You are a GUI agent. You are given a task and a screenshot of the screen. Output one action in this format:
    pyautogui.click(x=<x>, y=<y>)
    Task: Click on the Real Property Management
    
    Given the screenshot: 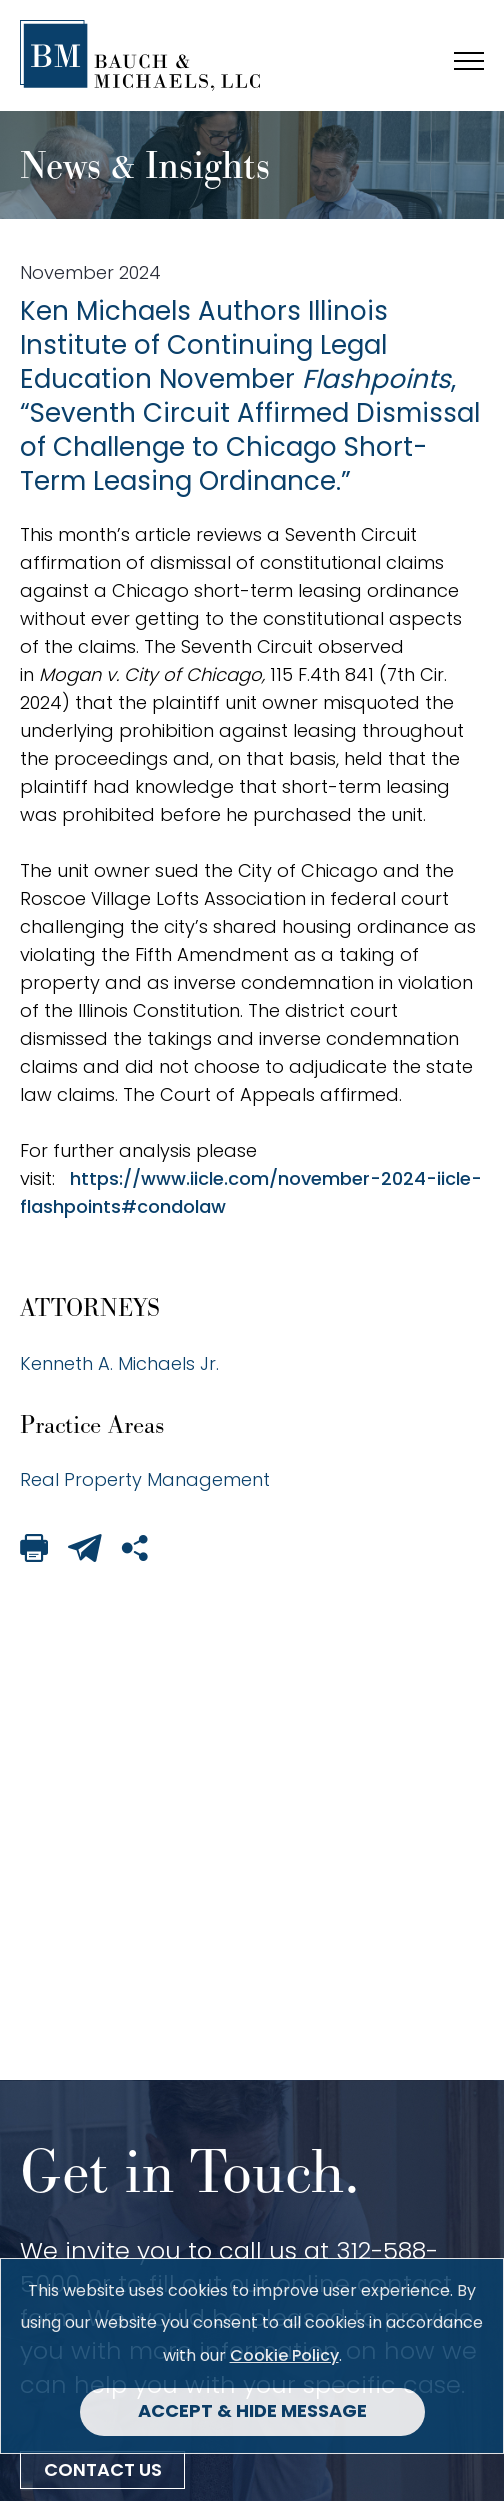 What is the action you would take?
    pyautogui.click(x=145, y=1479)
    